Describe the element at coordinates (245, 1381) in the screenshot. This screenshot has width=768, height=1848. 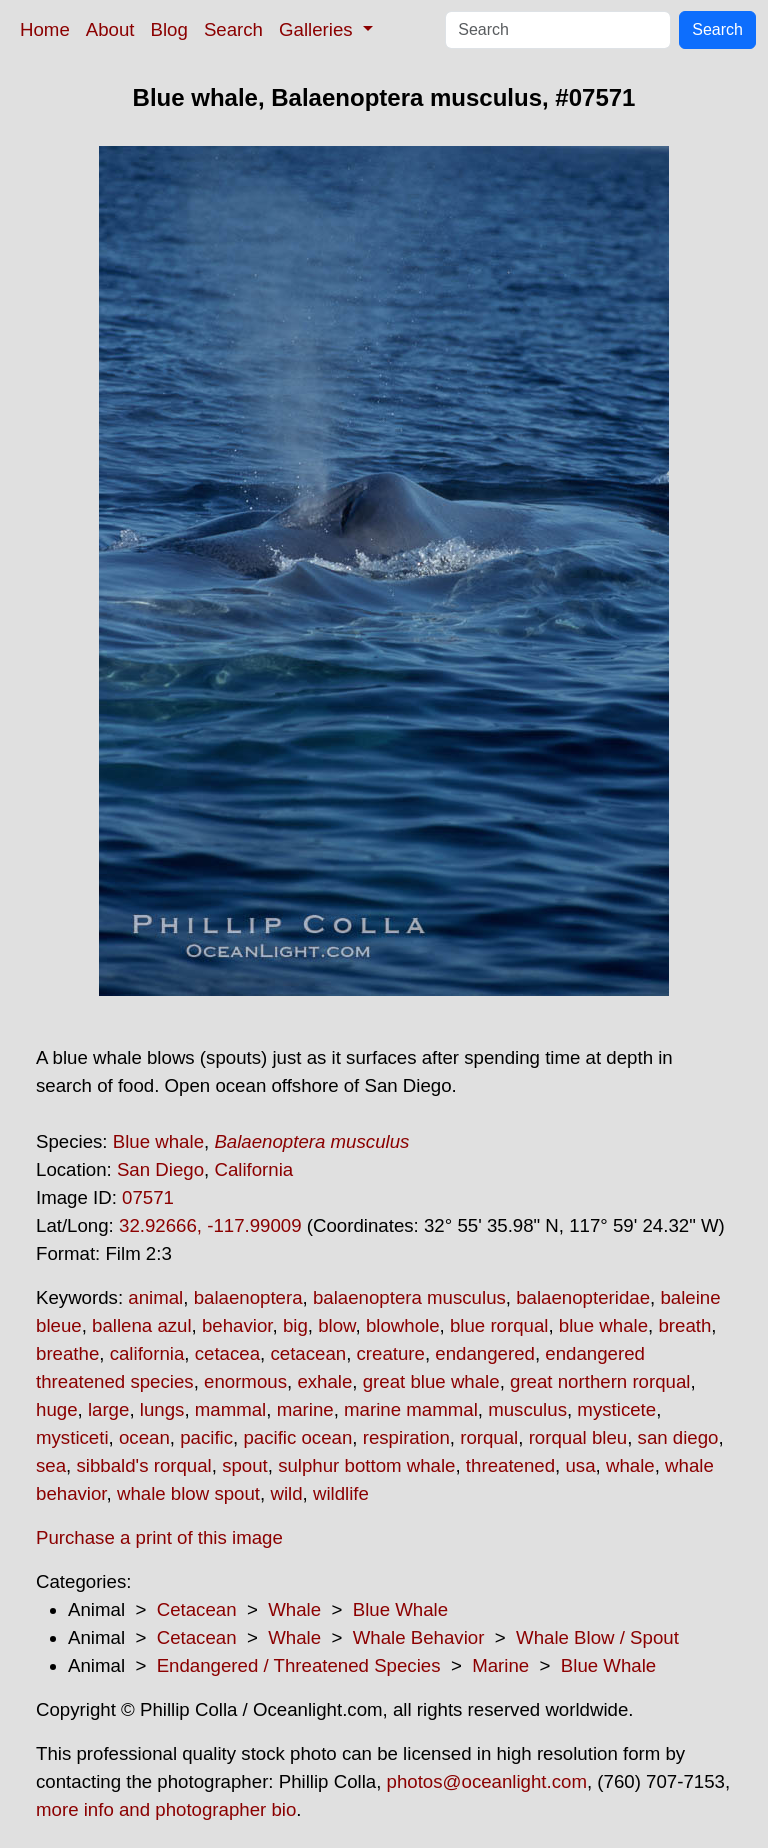
I see `enormous` at that location.